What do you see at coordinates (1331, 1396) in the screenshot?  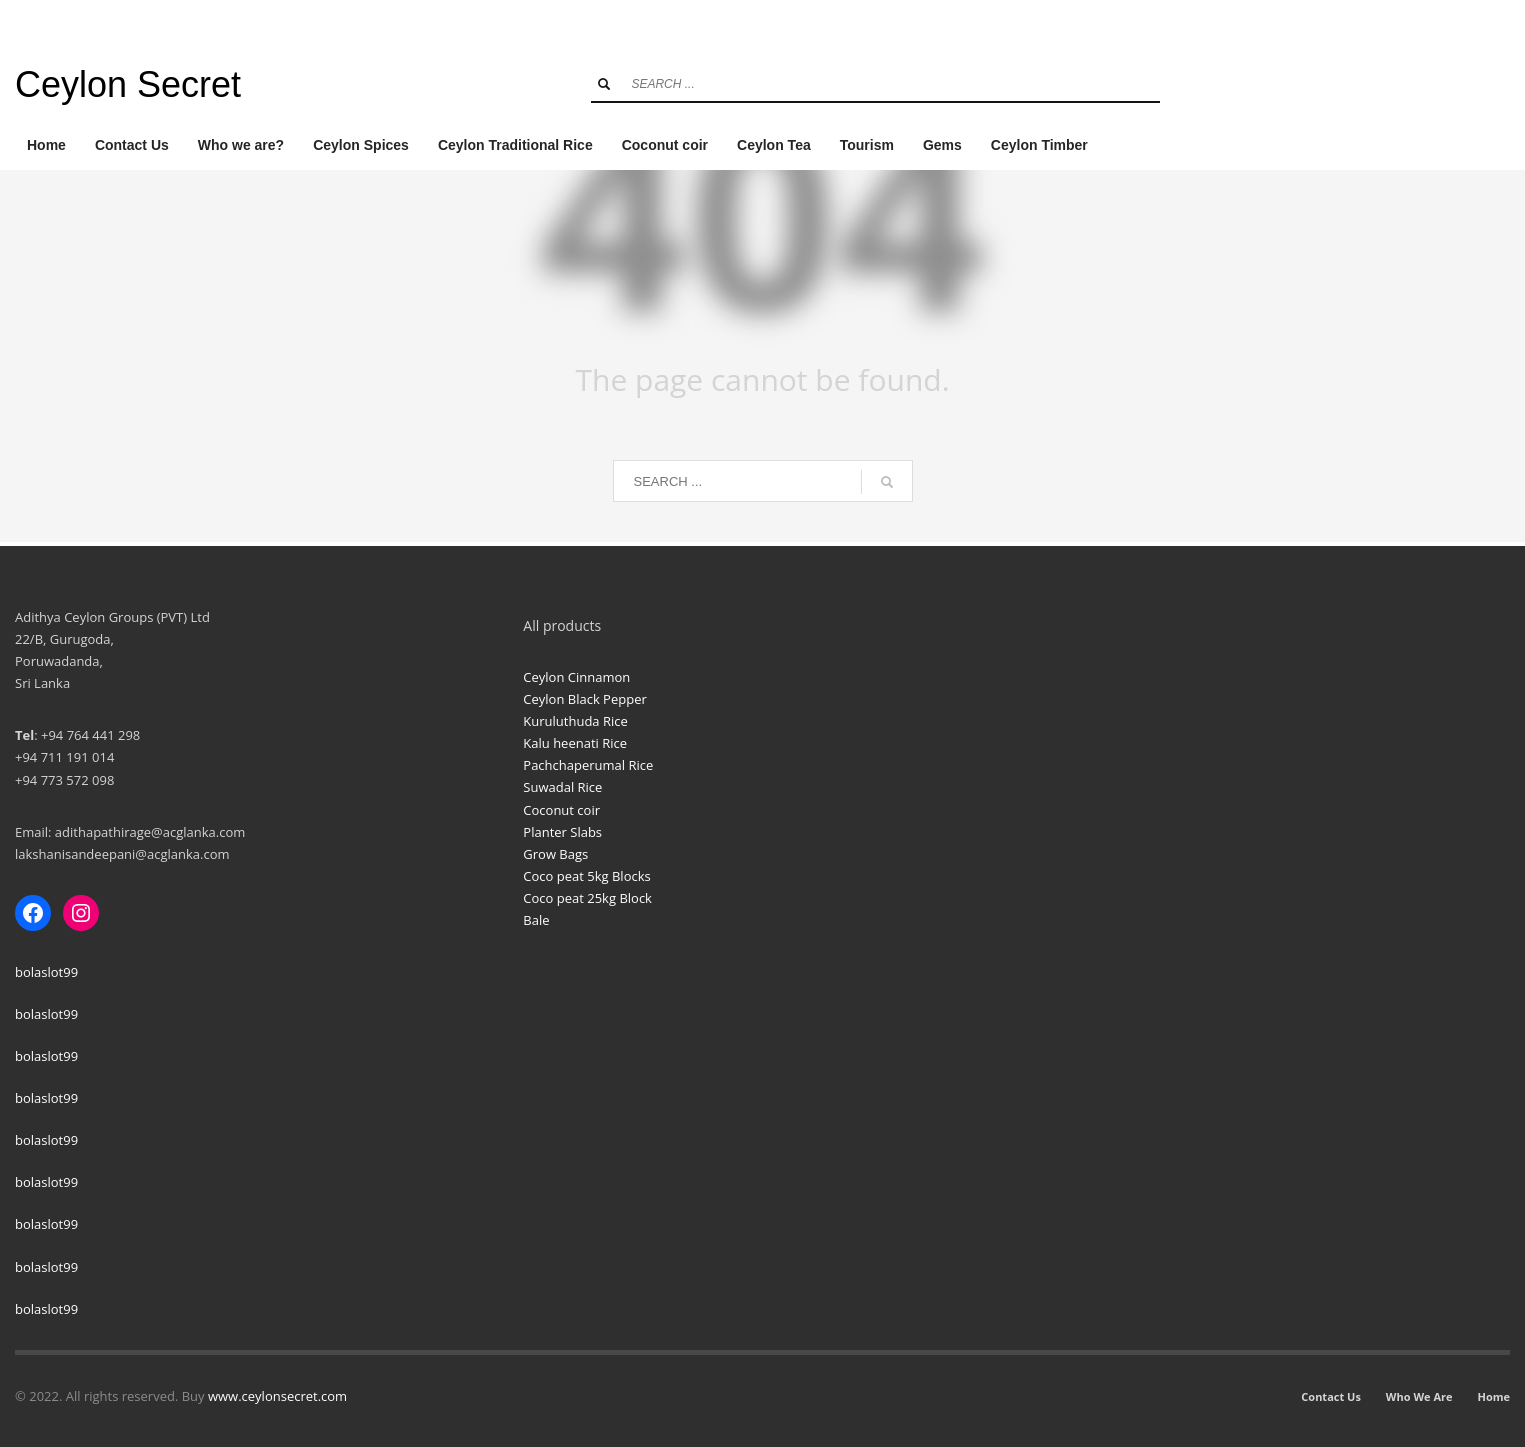 I see `Contact Us` at bounding box center [1331, 1396].